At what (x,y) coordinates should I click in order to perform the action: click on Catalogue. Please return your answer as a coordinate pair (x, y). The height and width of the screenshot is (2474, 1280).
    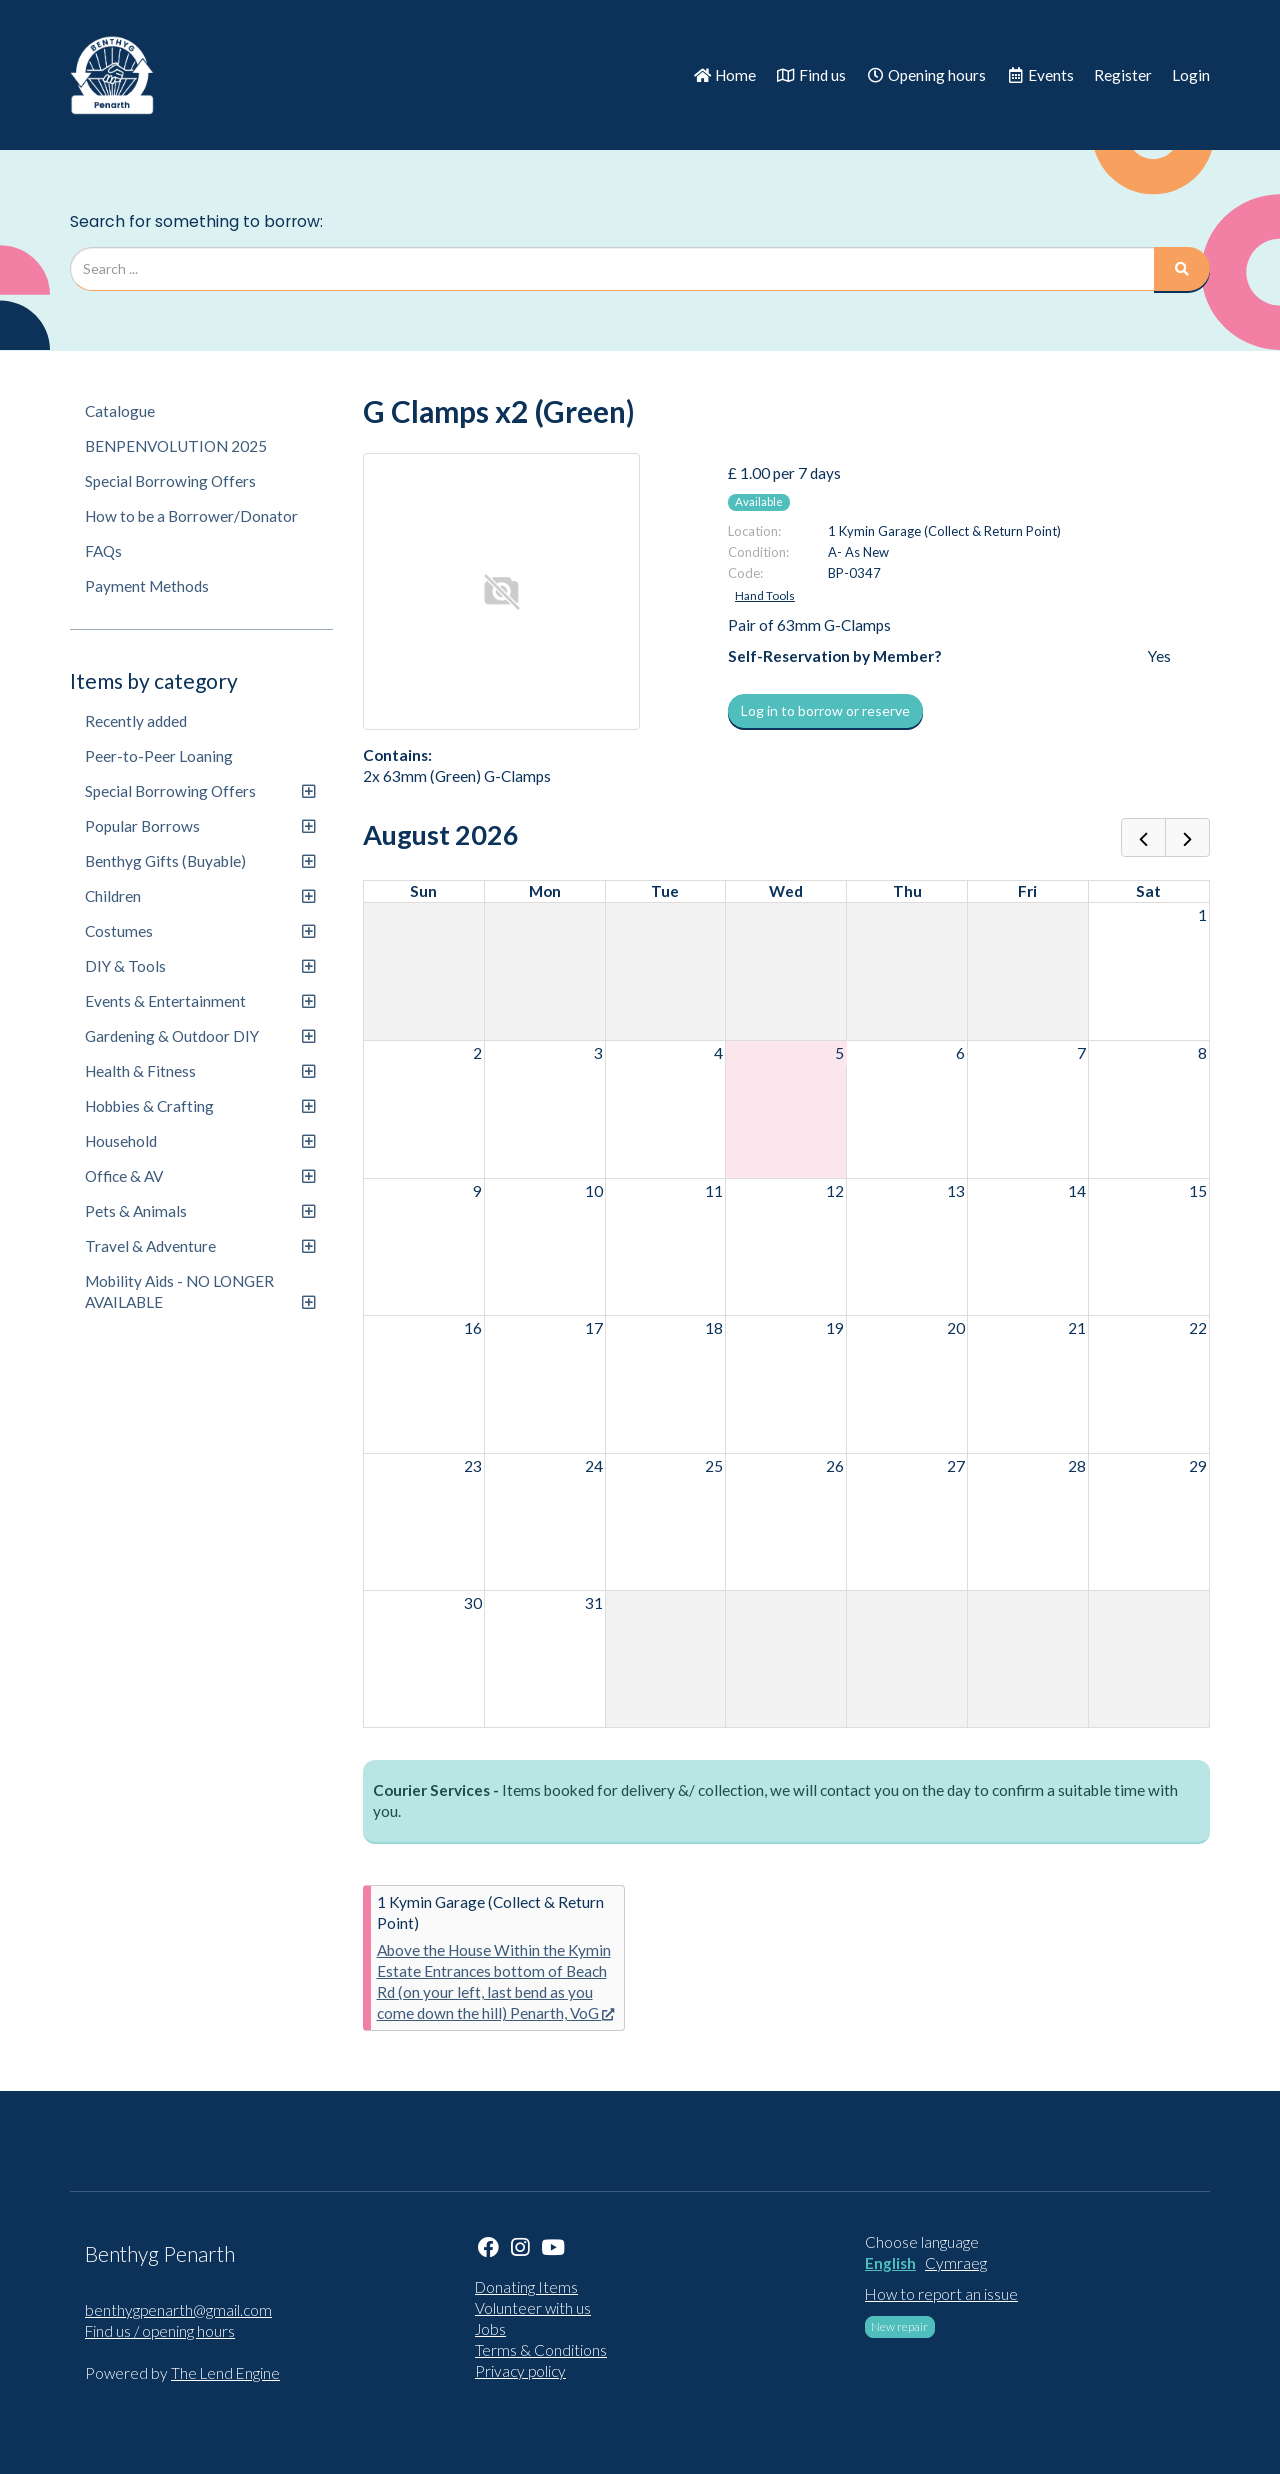
    Looking at the image, I should click on (120, 411).